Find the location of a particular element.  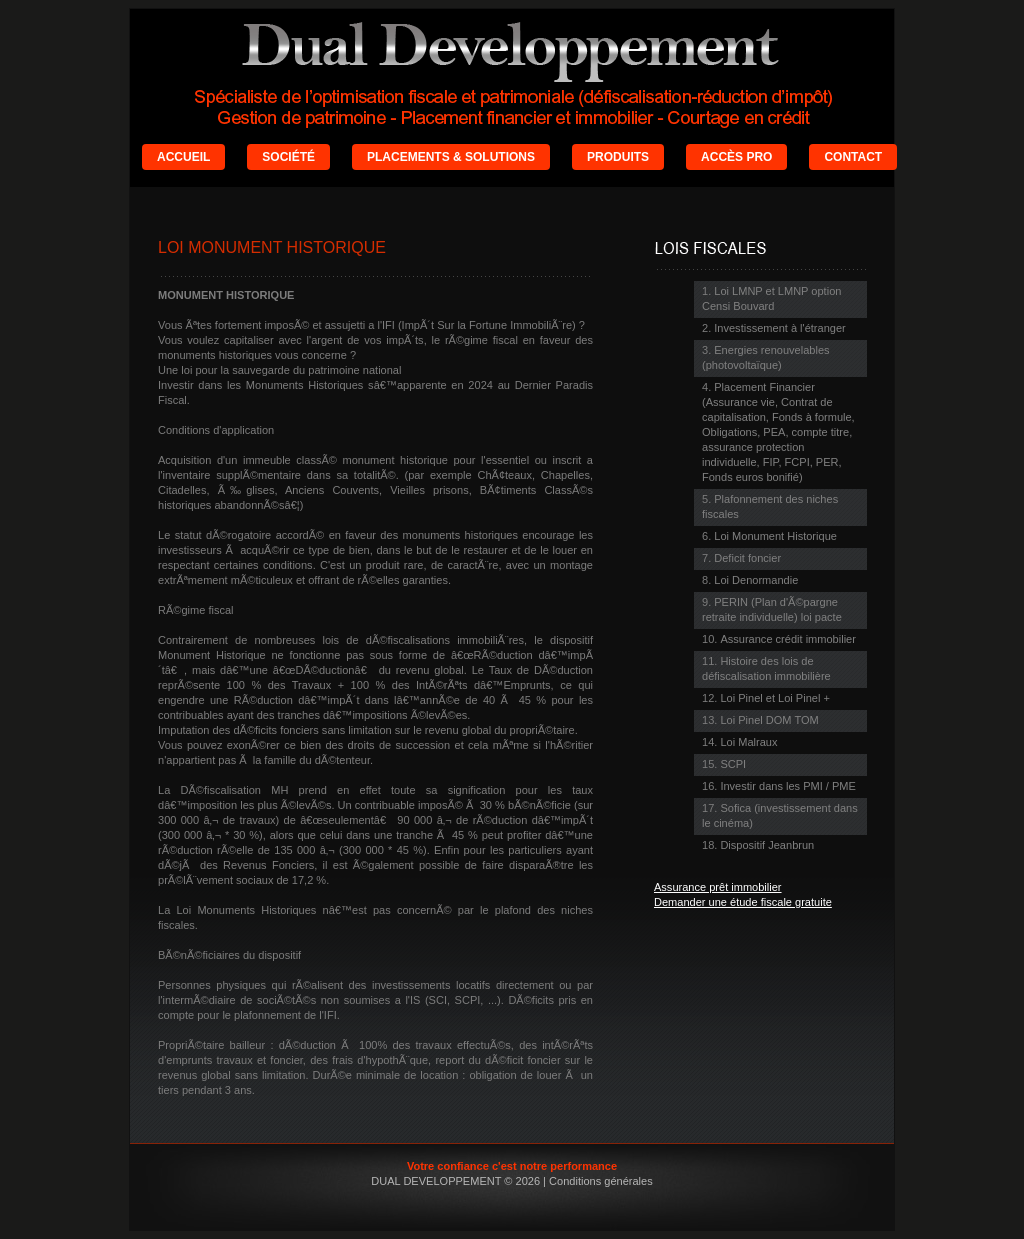

Loi Denormandie is located at coordinates (756, 580).